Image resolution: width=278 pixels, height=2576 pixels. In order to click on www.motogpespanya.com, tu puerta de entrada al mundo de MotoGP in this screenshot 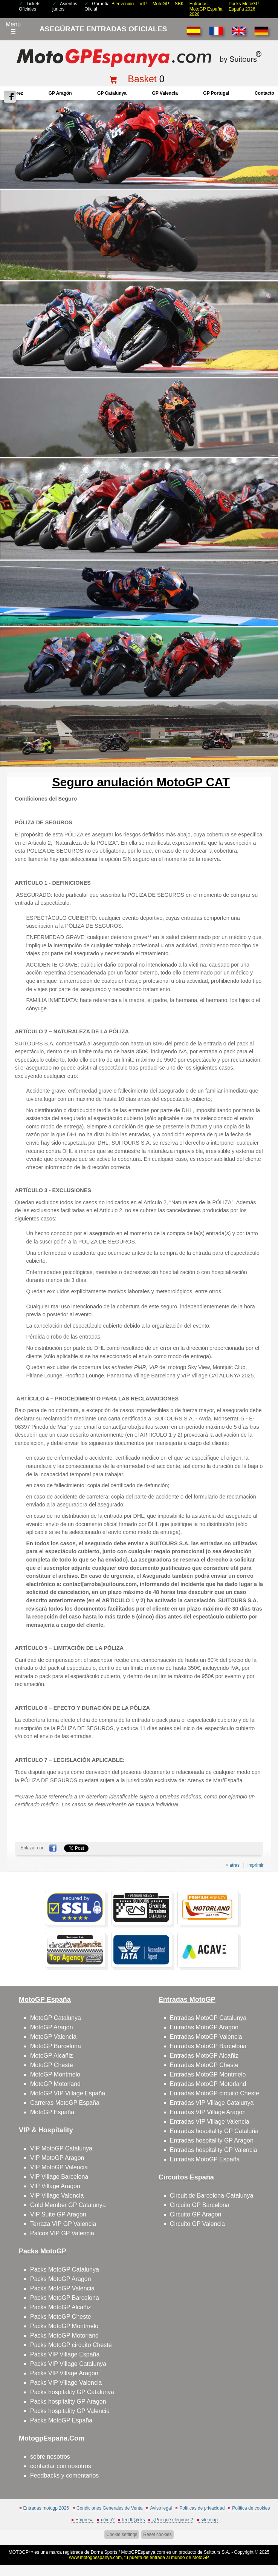, I will do `click(139, 2557)`.